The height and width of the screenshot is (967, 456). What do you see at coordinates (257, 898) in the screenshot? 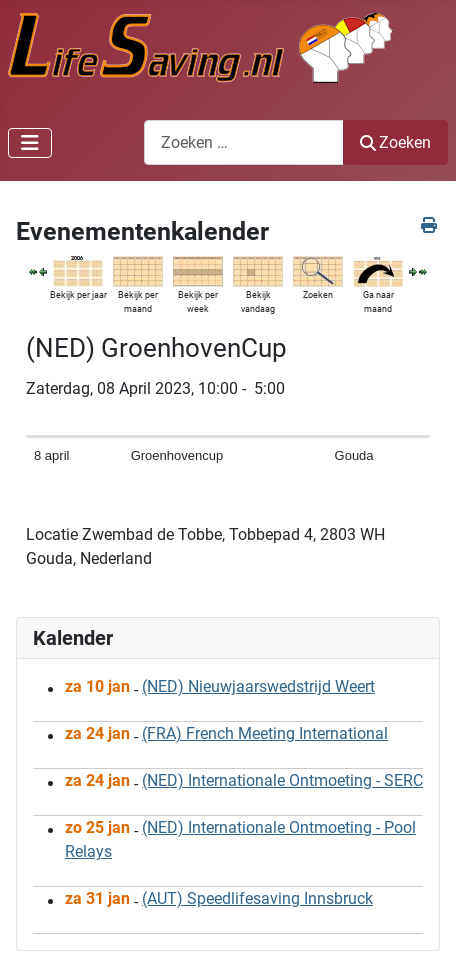
I see `(AUT) Speedlifesaving Innsbruck` at bounding box center [257, 898].